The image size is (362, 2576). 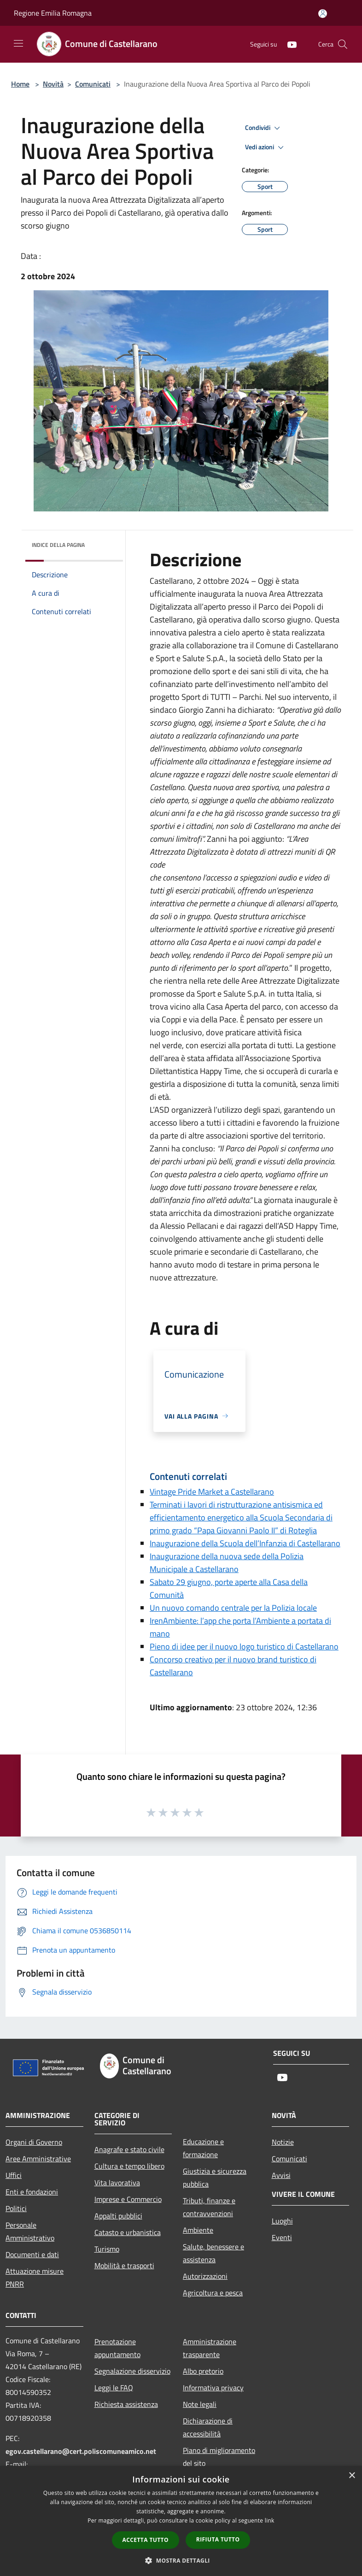 What do you see at coordinates (124, 2265) in the screenshot?
I see `Mobilità e trasporti` at bounding box center [124, 2265].